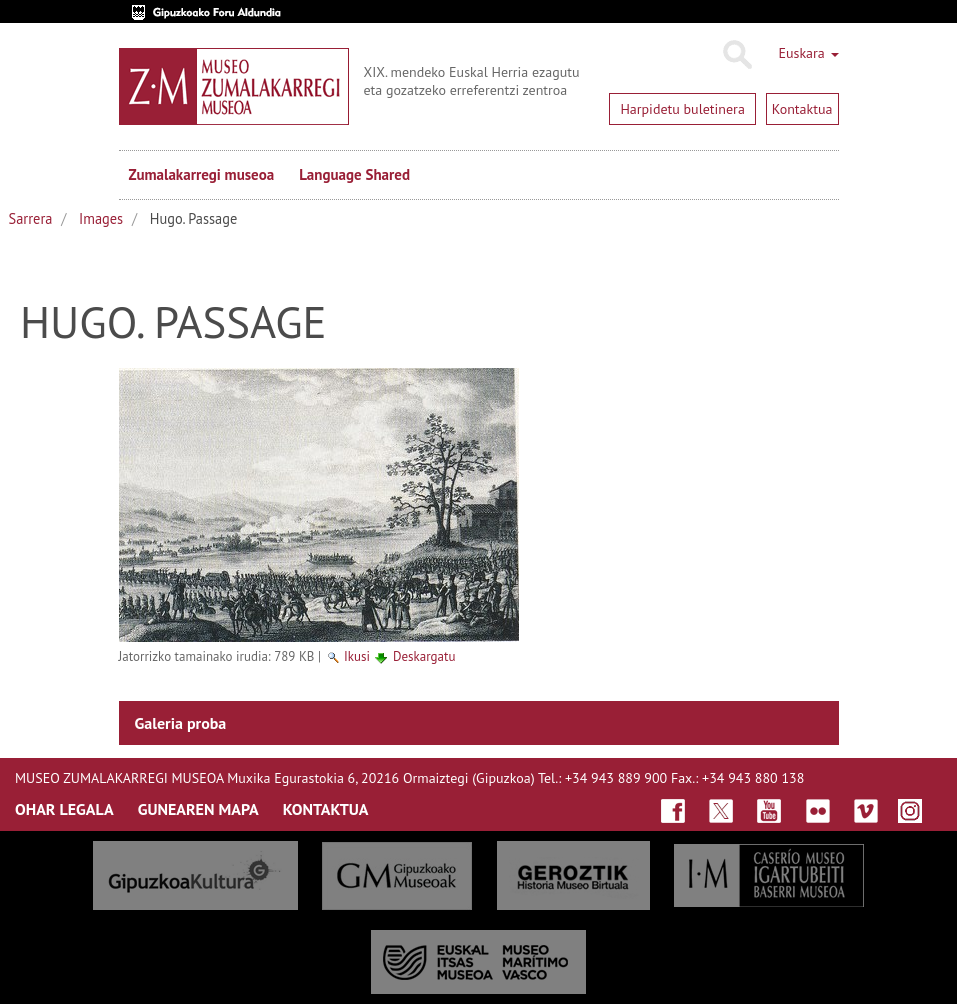  What do you see at coordinates (202, 174) in the screenshot?
I see `Zumalakarregi museoa` at bounding box center [202, 174].